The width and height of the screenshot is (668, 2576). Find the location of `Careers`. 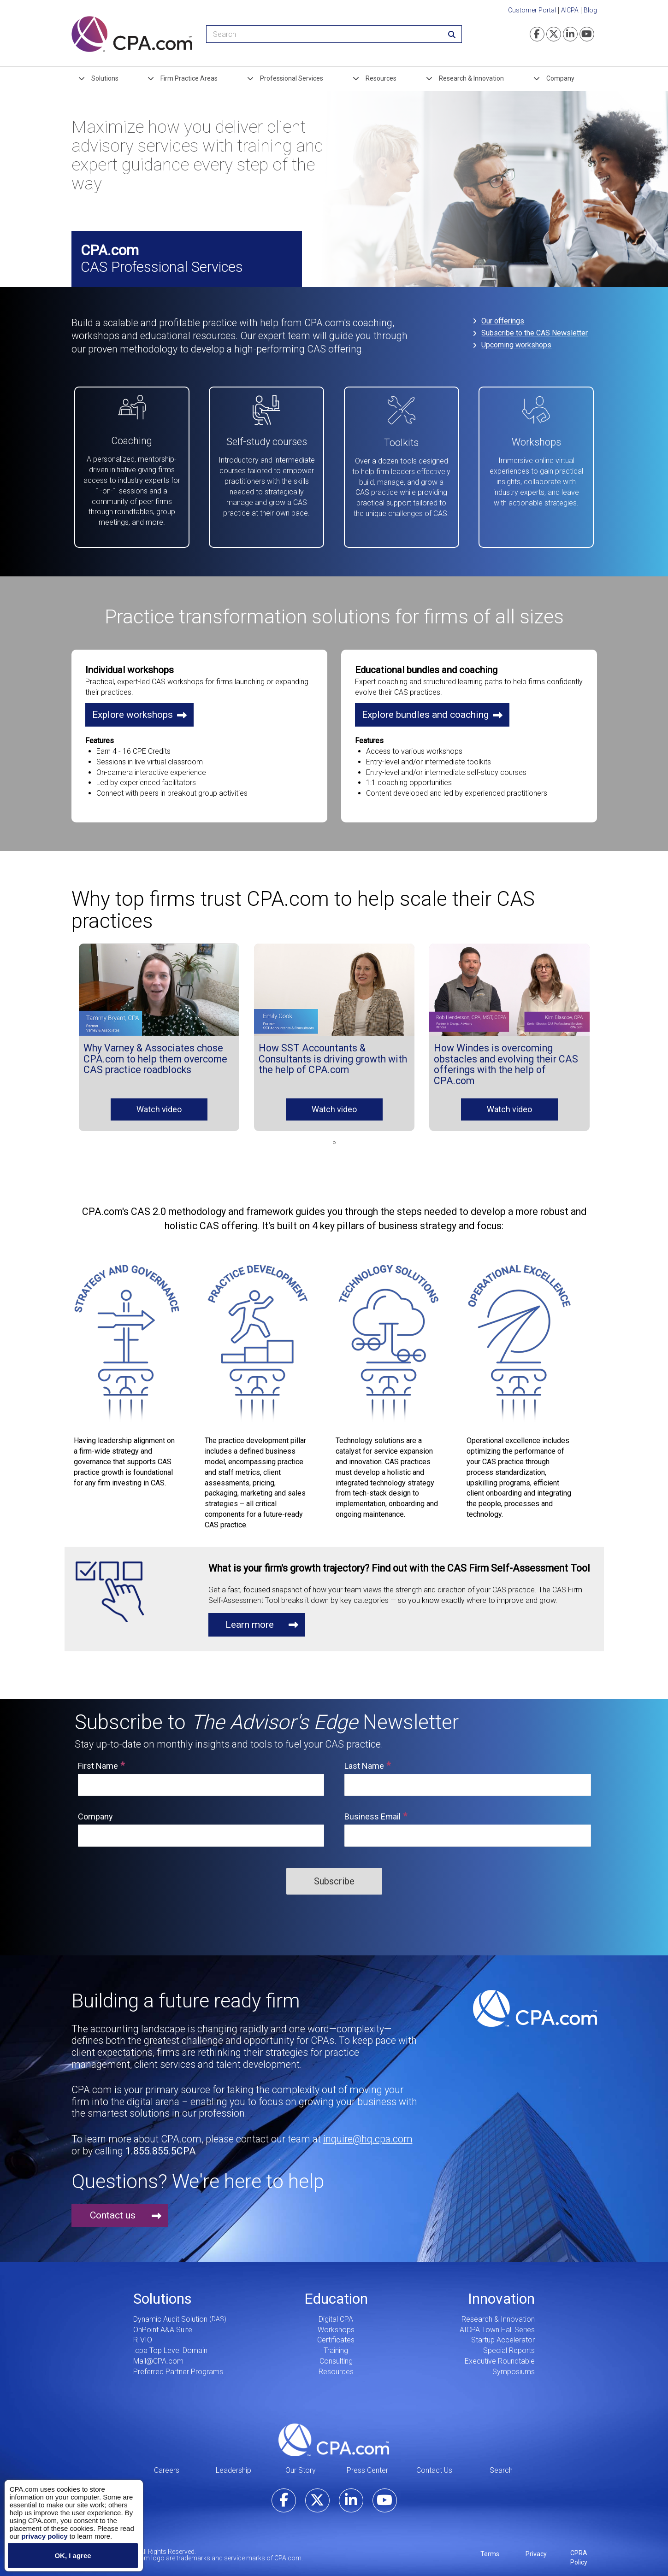

Careers is located at coordinates (166, 2464).